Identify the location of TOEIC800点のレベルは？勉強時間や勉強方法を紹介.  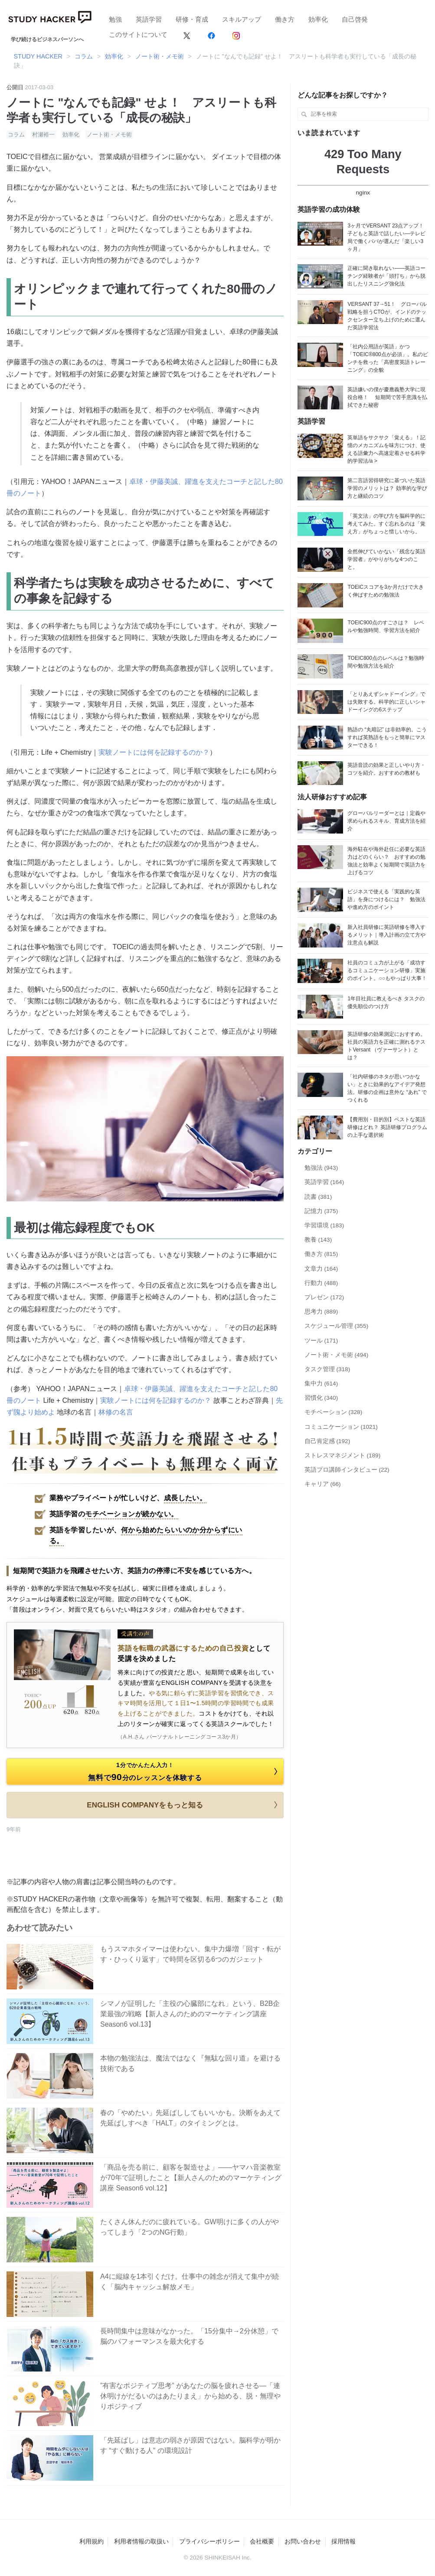
(385, 662).